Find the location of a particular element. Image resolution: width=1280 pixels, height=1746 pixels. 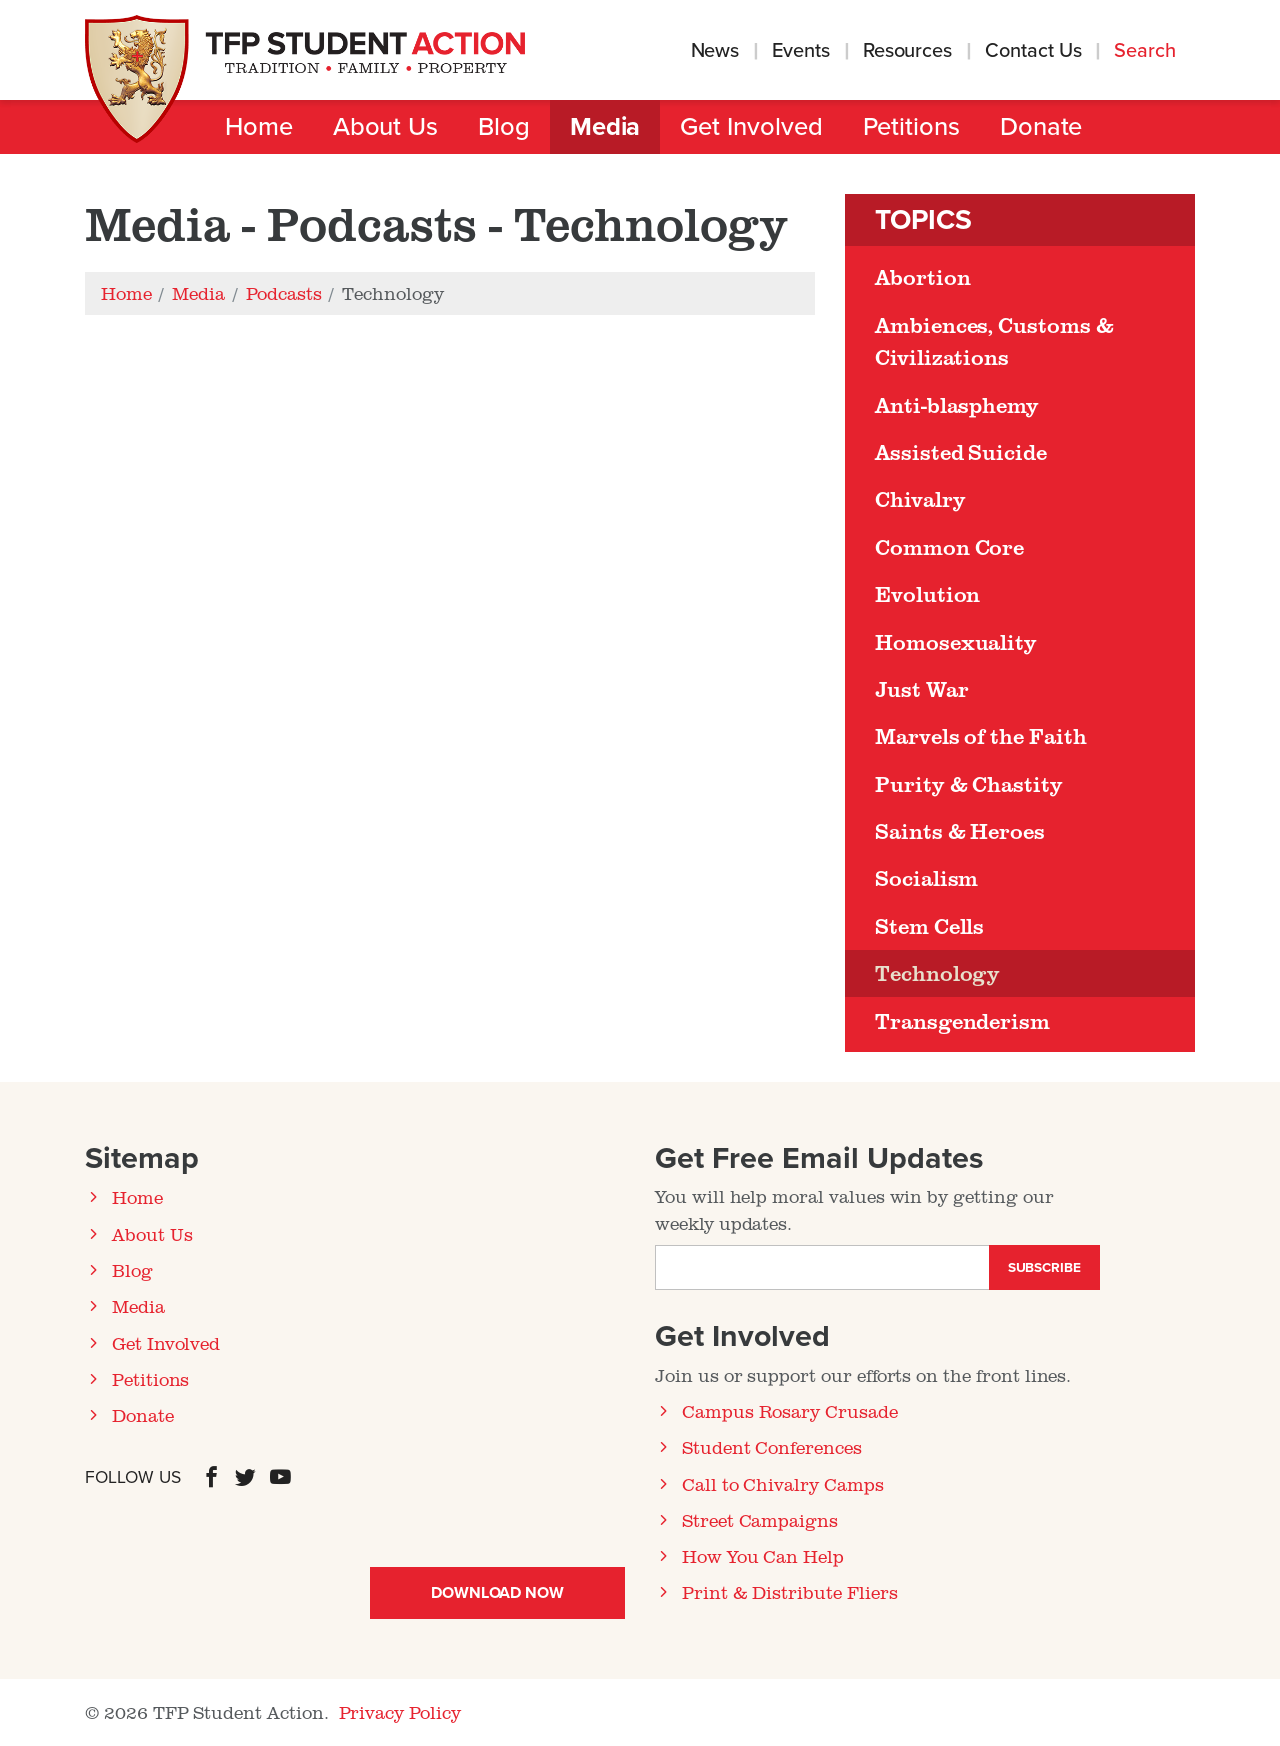

Print & Distribute Fliers is located at coordinates (790, 1592).